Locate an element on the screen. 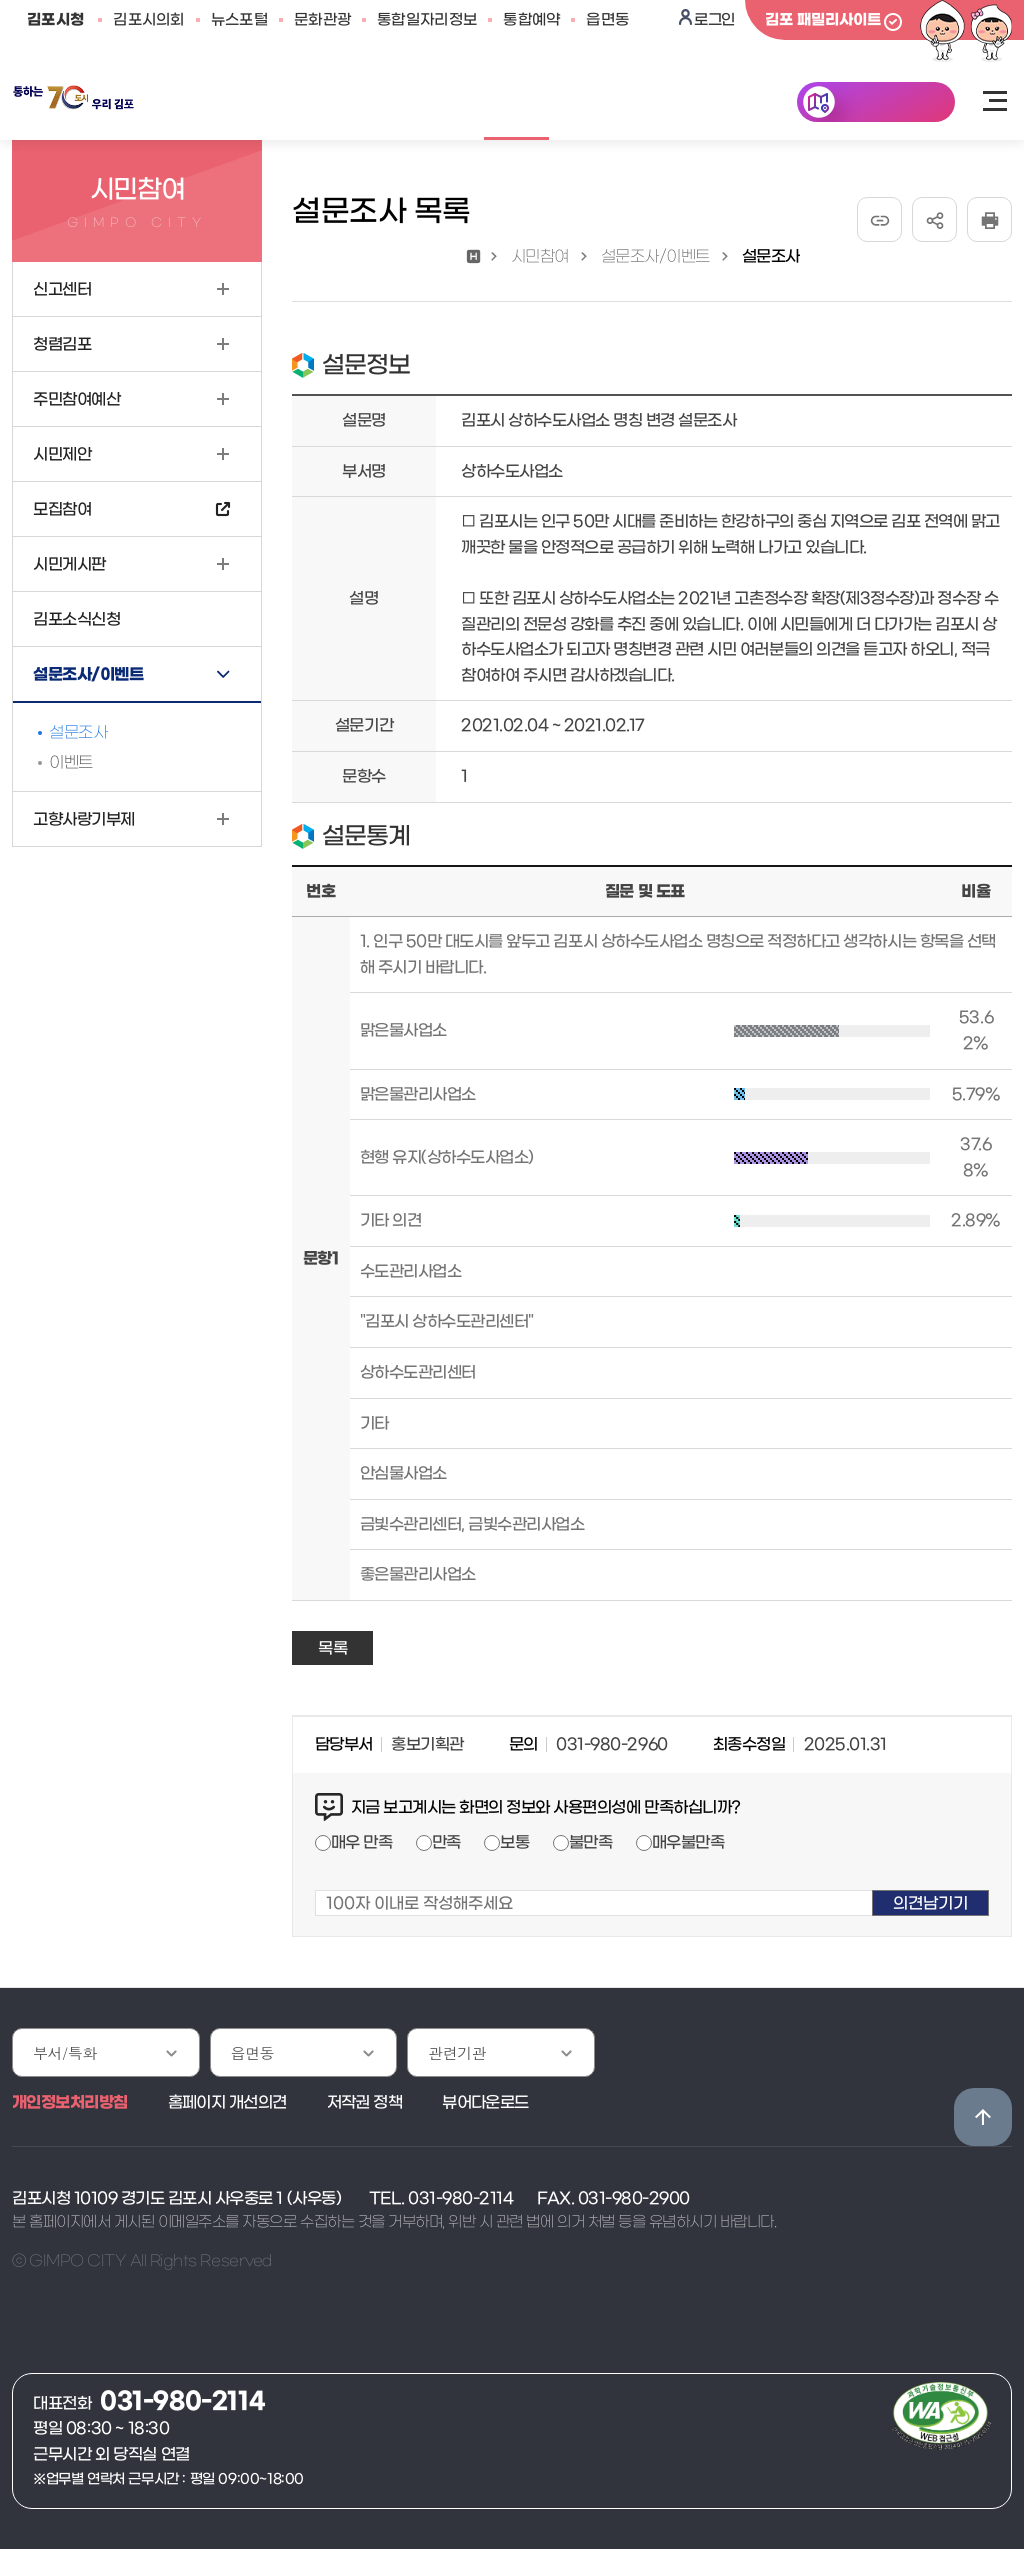 The height and width of the screenshot is (2549, 1024). 개인정보처리방침 is located at coordinates (70, 2102).